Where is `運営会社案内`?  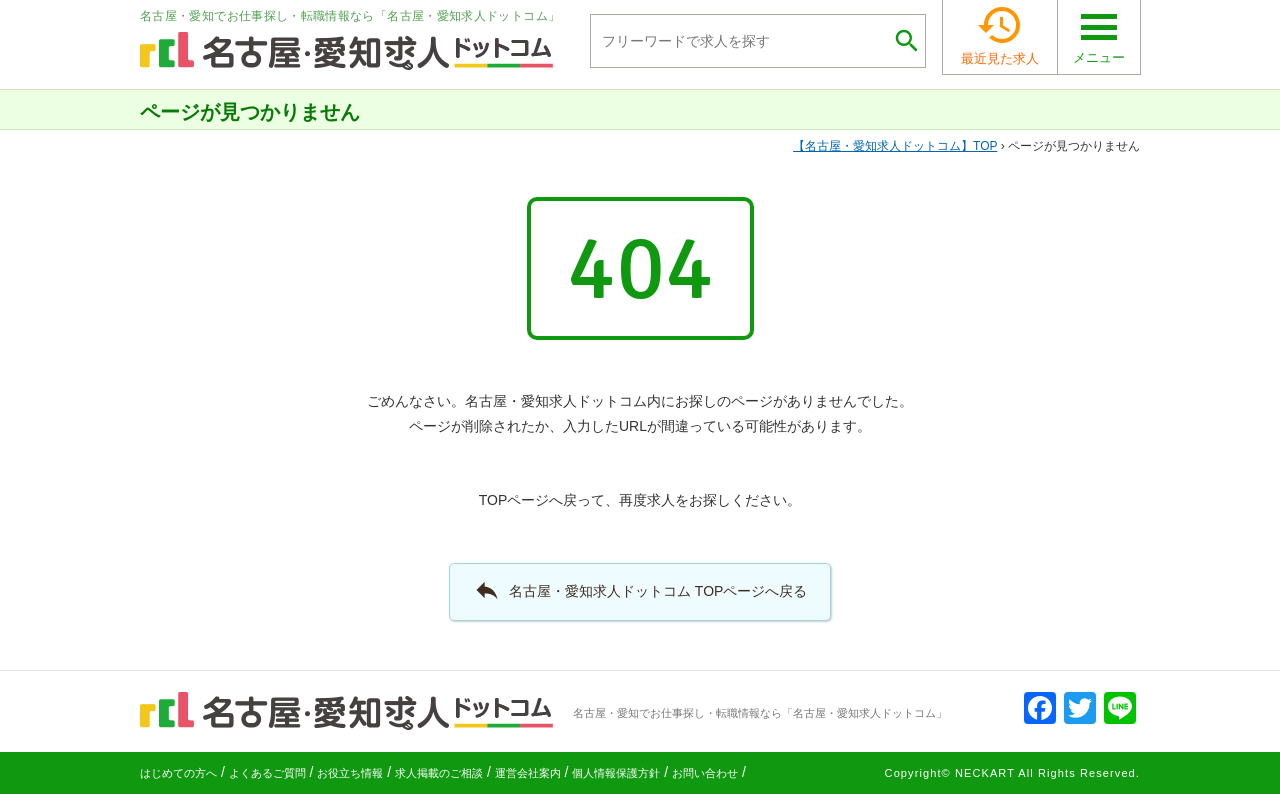
運営会社案内 is located at coordinates (528, 773).